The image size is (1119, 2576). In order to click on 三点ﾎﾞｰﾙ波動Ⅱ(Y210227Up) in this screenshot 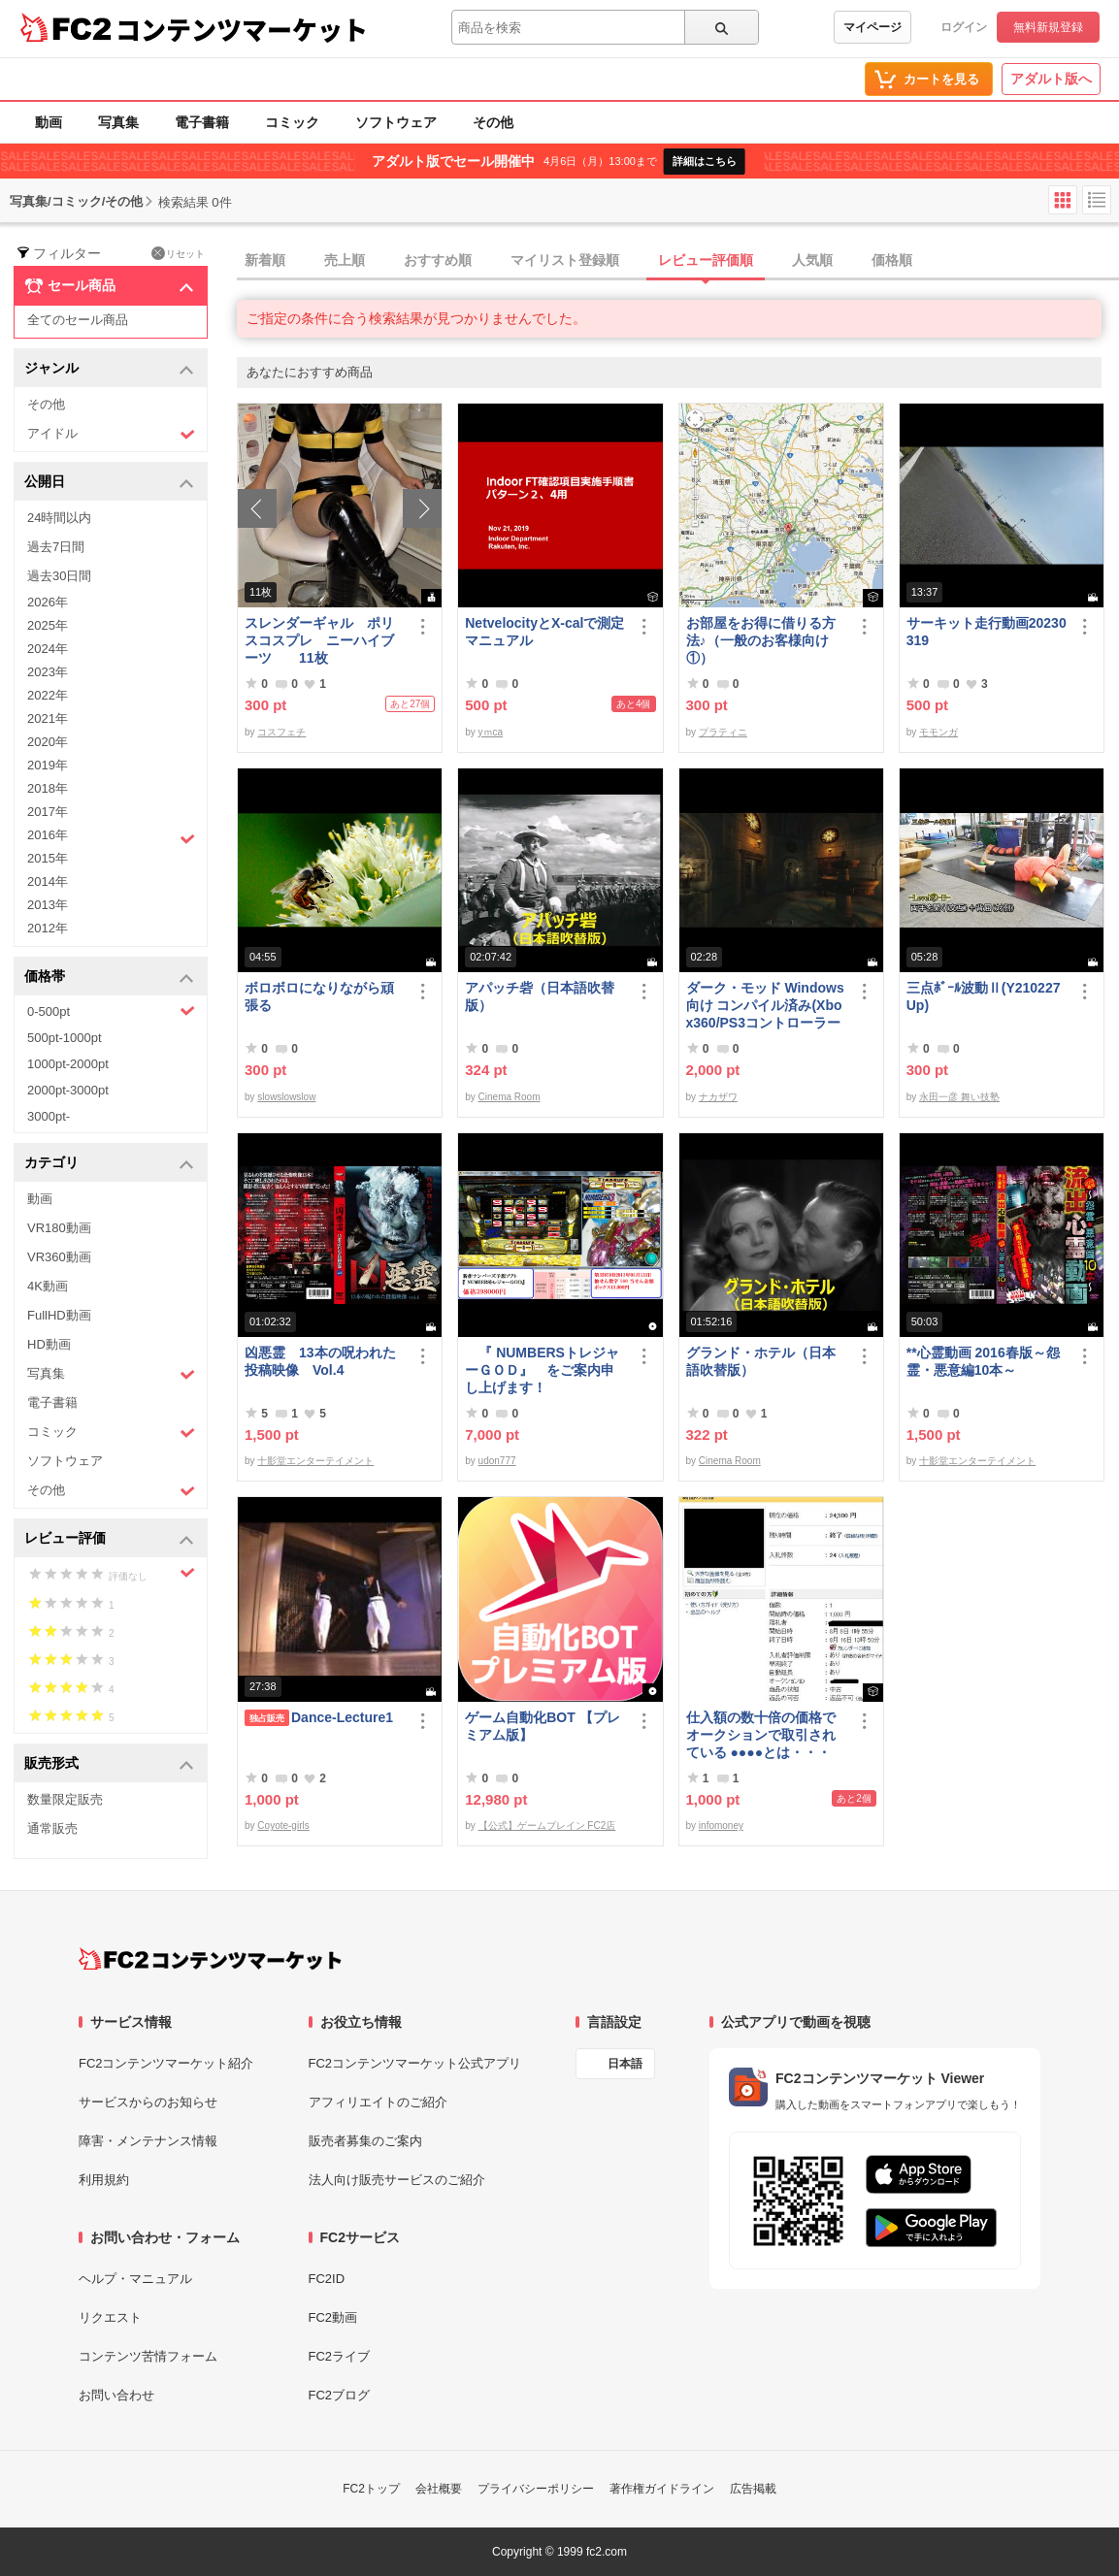, I will do `click(983, 996)`.